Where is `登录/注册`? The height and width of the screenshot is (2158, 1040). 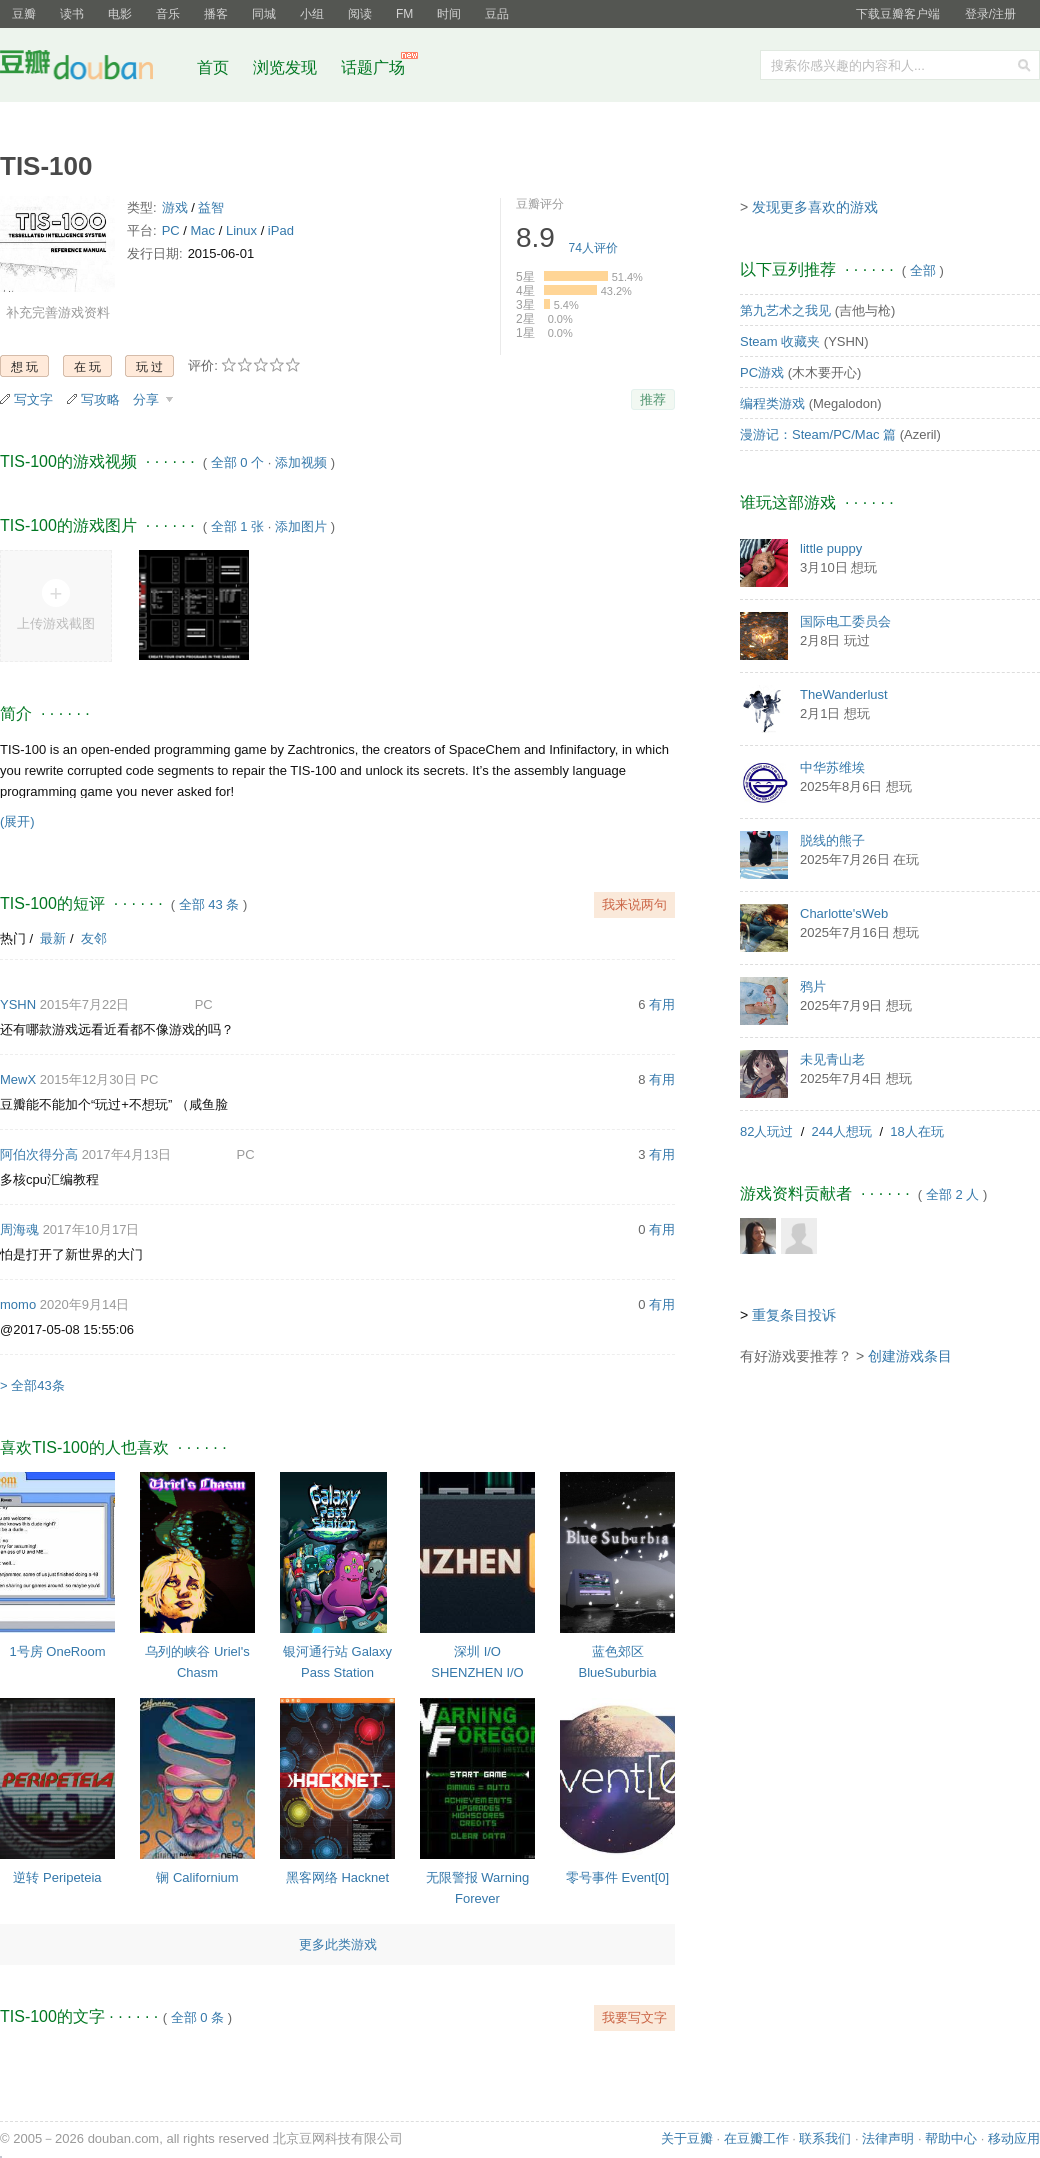
登录/注册 is located at coordinates (990, 14).